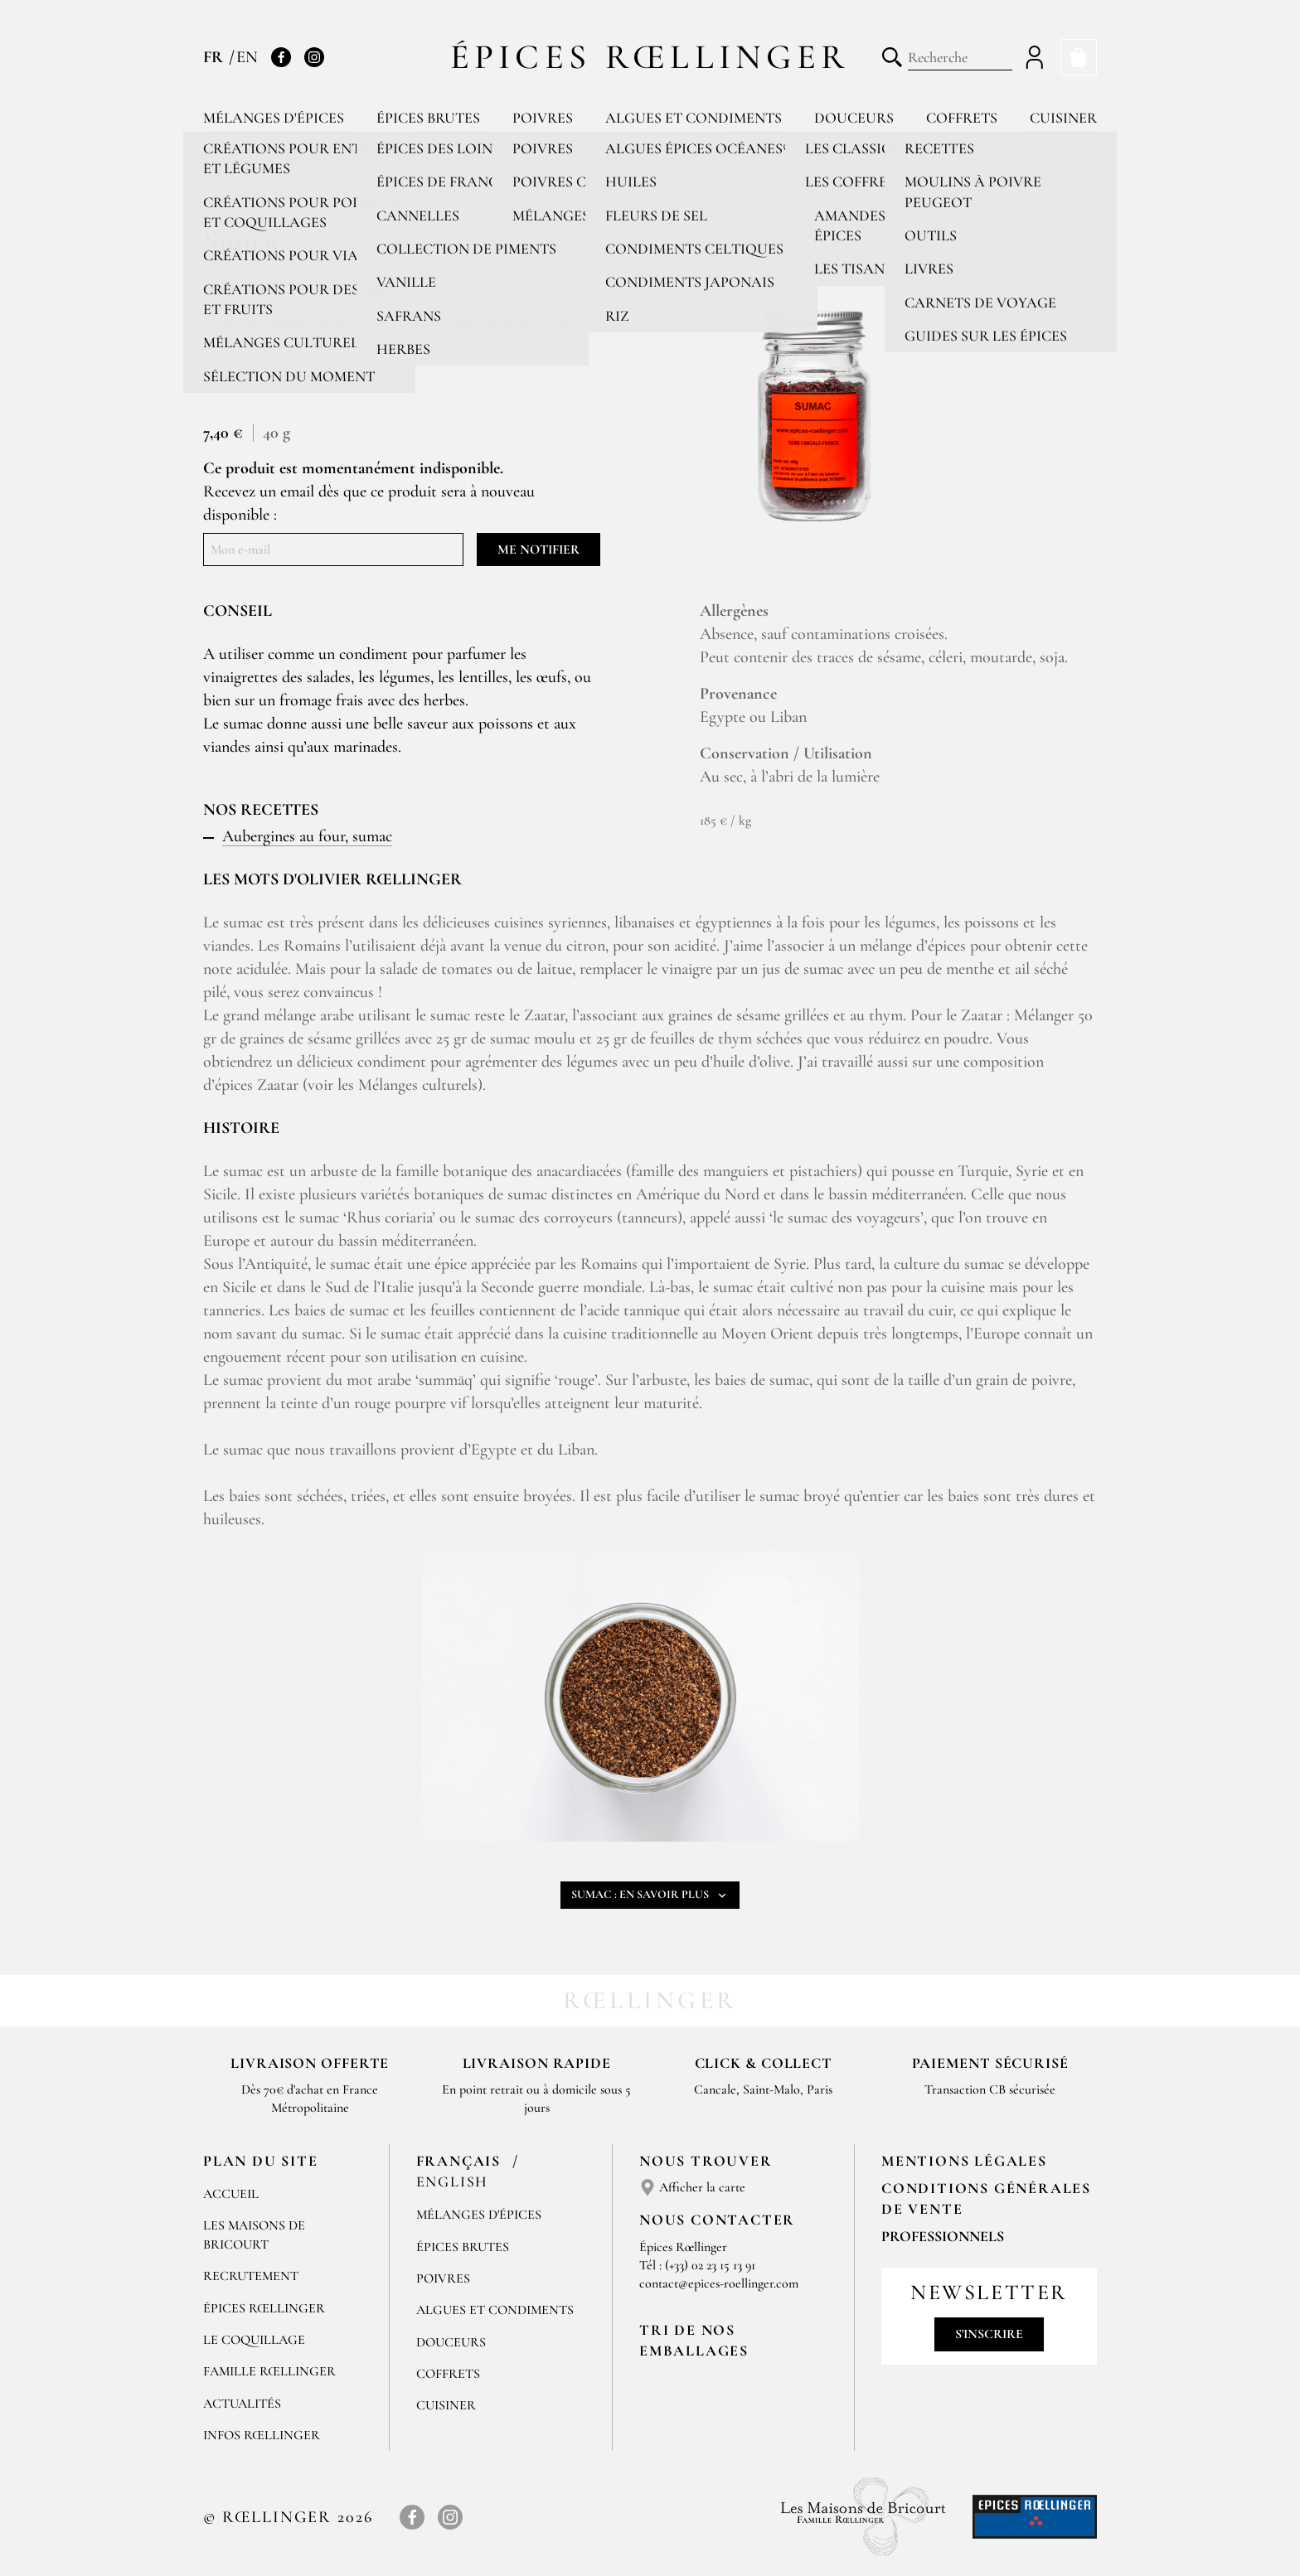 Image resolution: width=1300 pixels, height=2576 pixels. Describe the element at coordinates (269, 2371) in the screenshot. I see `Famille Rœllinger` at that location.